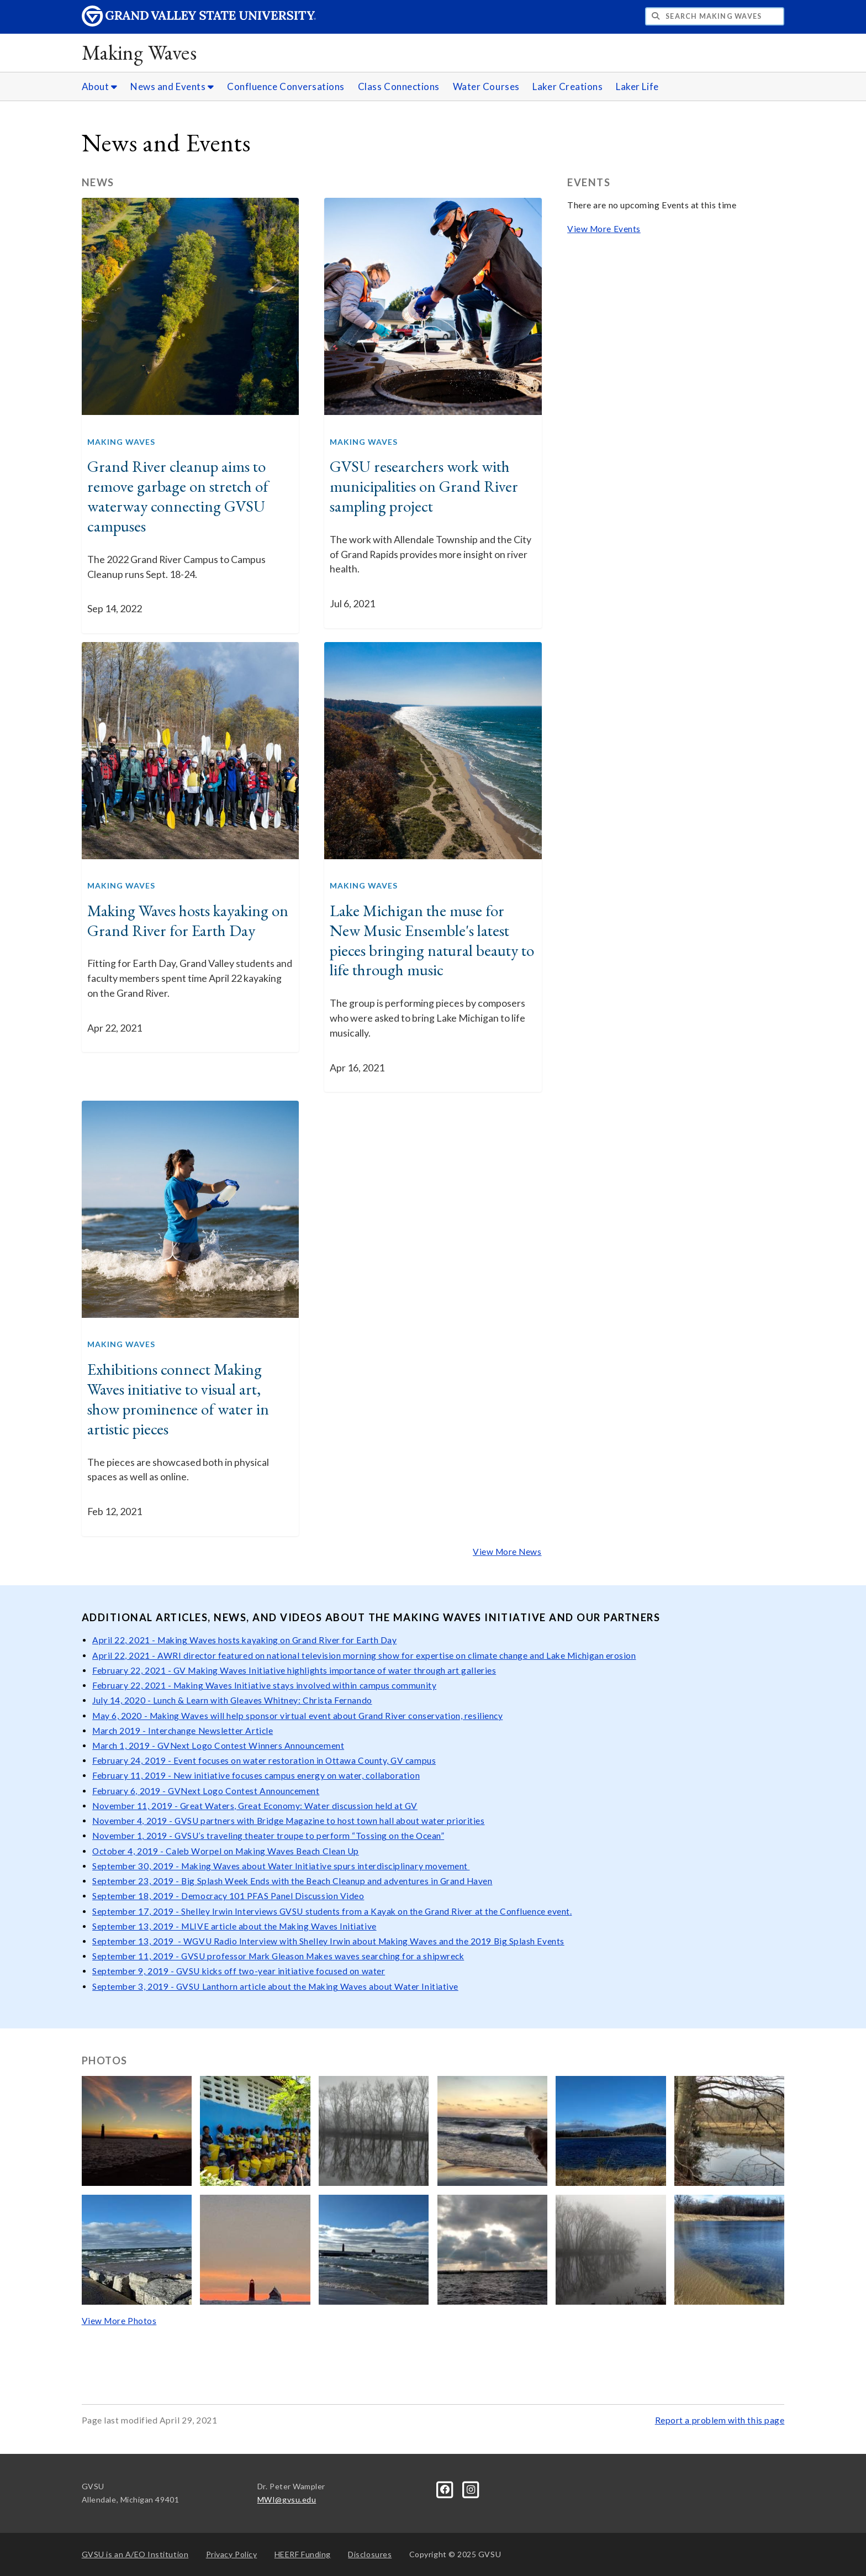 This screenshot has height=2576, width=866. What do you see at coordinates (275, 1986) in the screenshot?
I see `September 3, 2019 - GVSU Lanthorn article about the Making Waves about Water Initiative` at bounding box center [275, 1986].